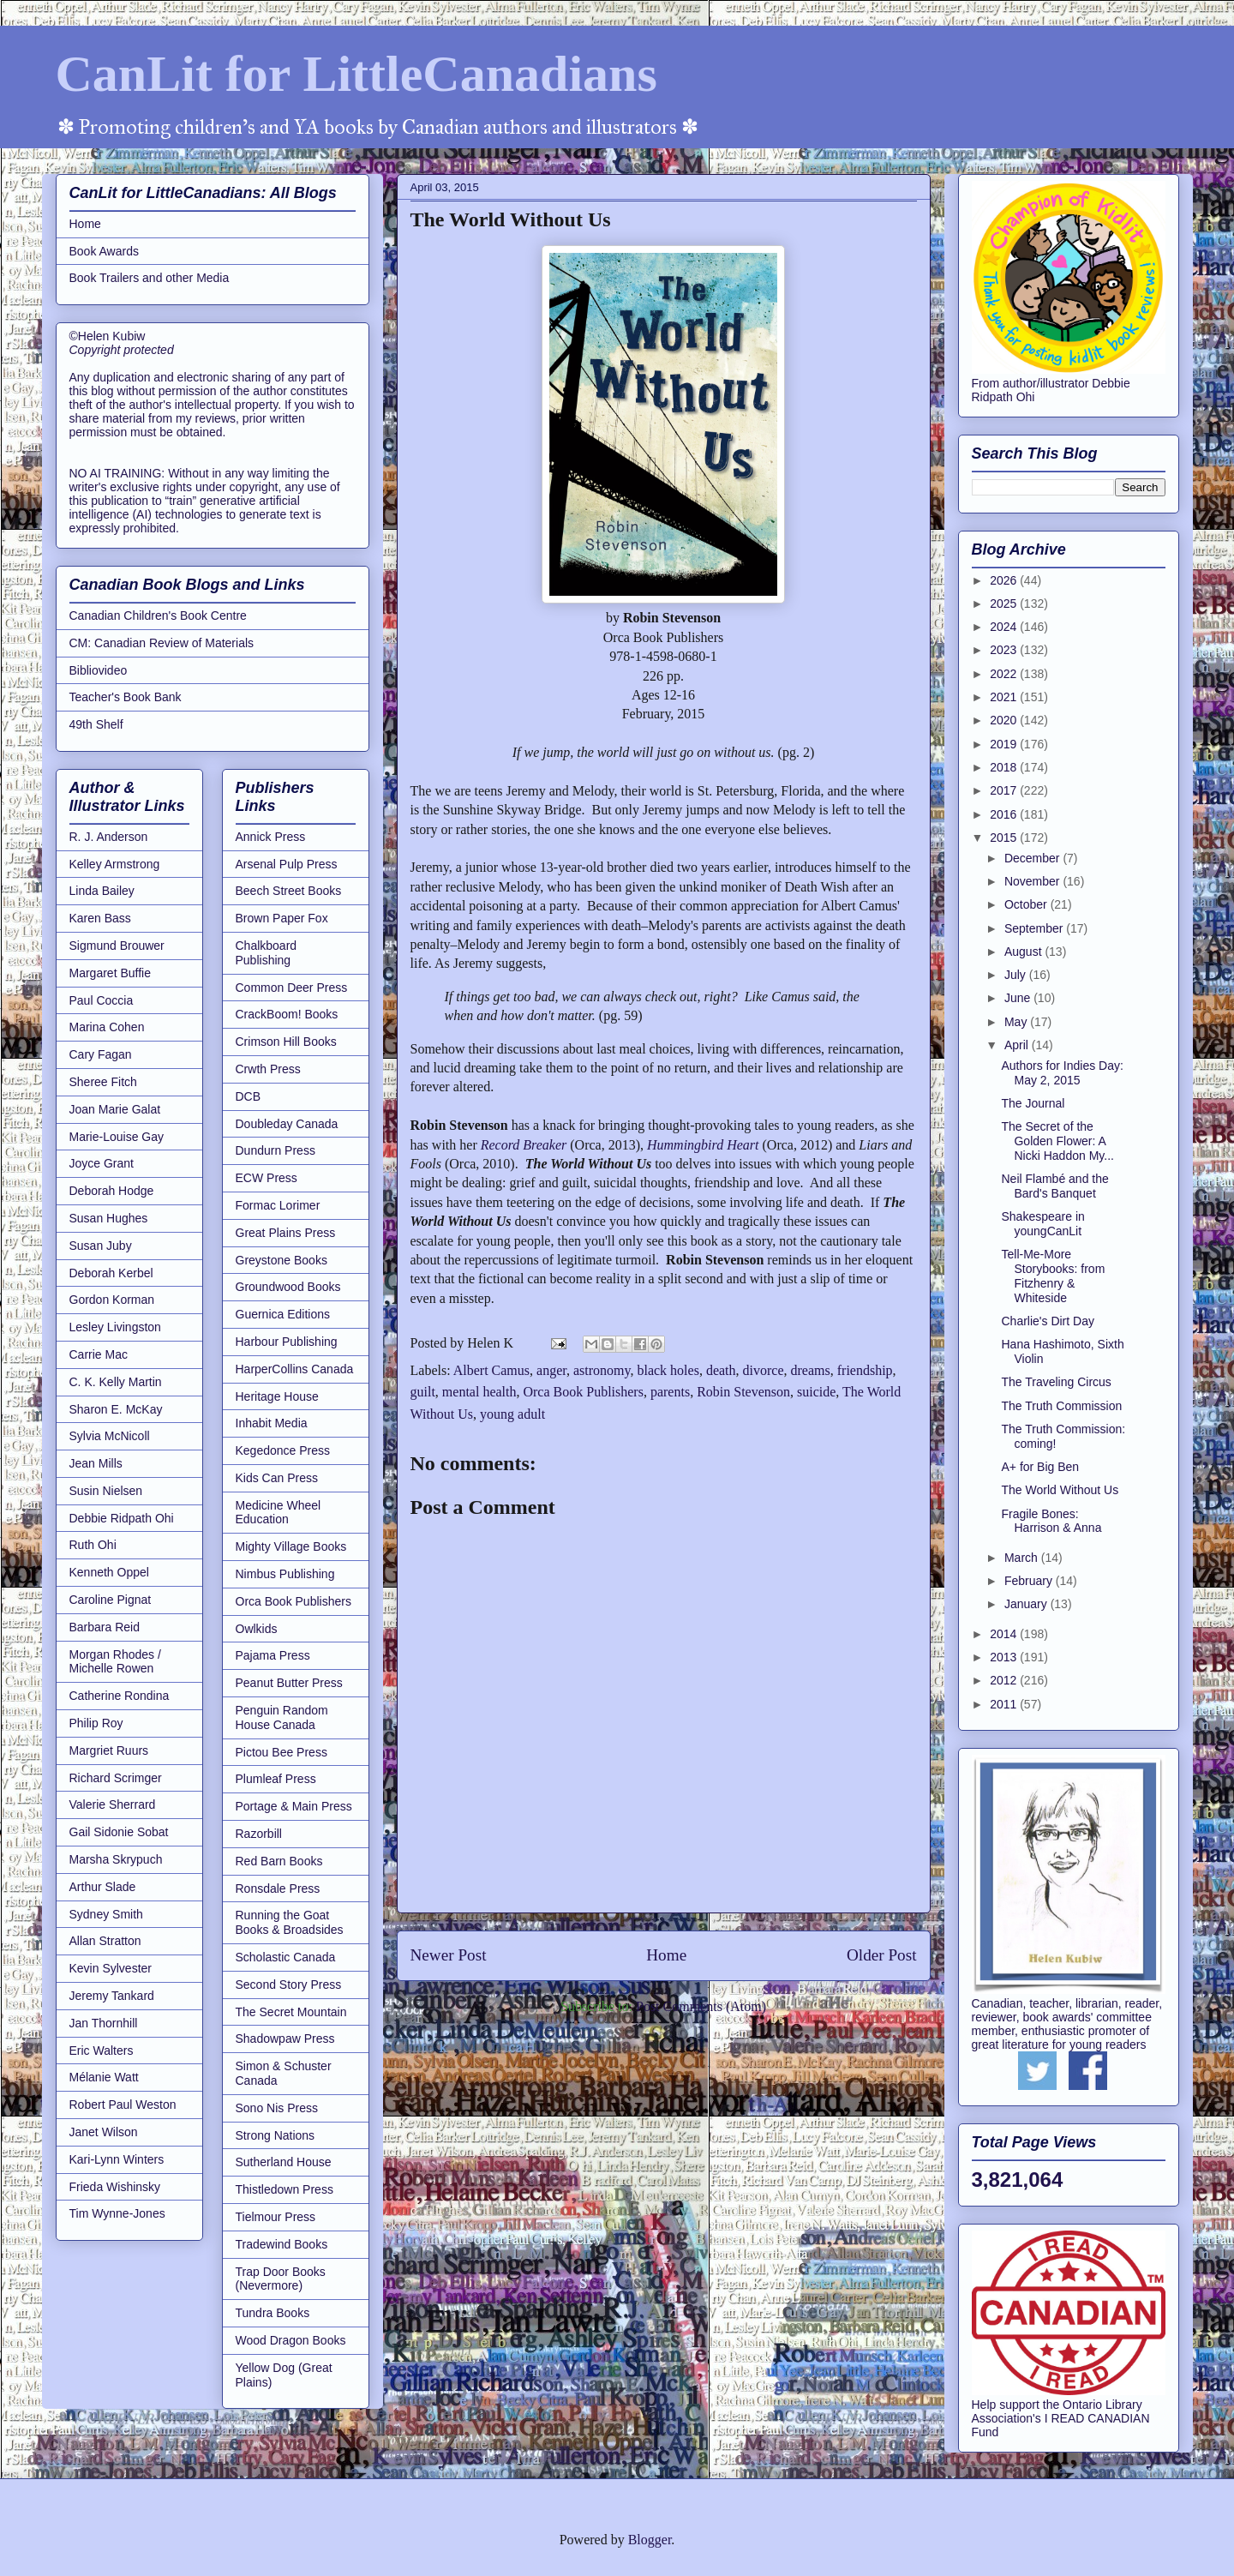  What do you see at coordinates (105, 1627) in the screenshot?
I see `Barbara Reid` at bounding box center [105, 1627].